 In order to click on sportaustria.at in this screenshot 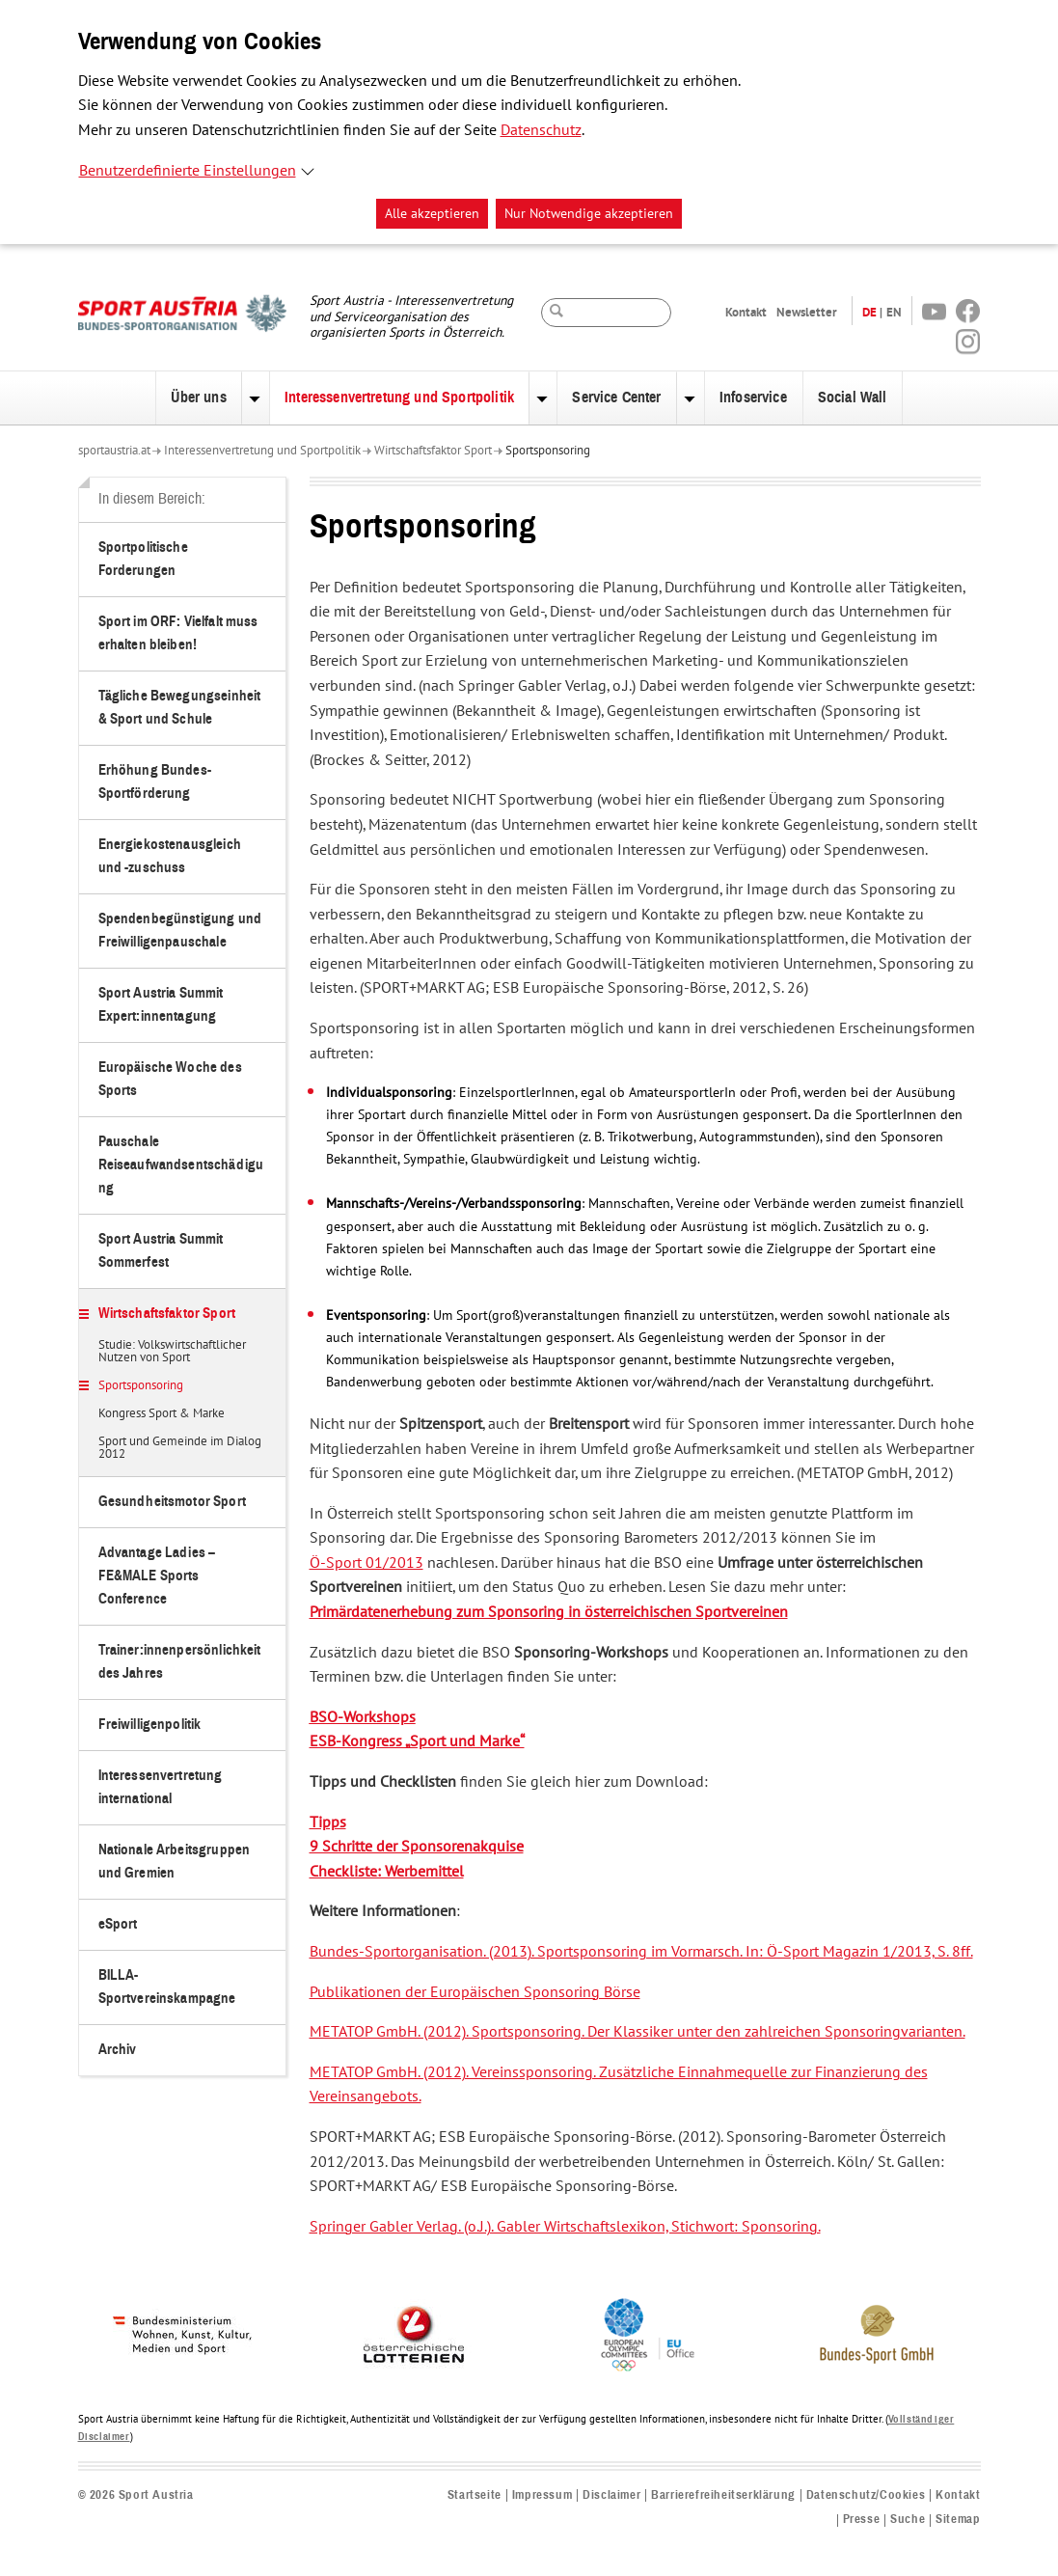, I will do `click(114, 450)`.